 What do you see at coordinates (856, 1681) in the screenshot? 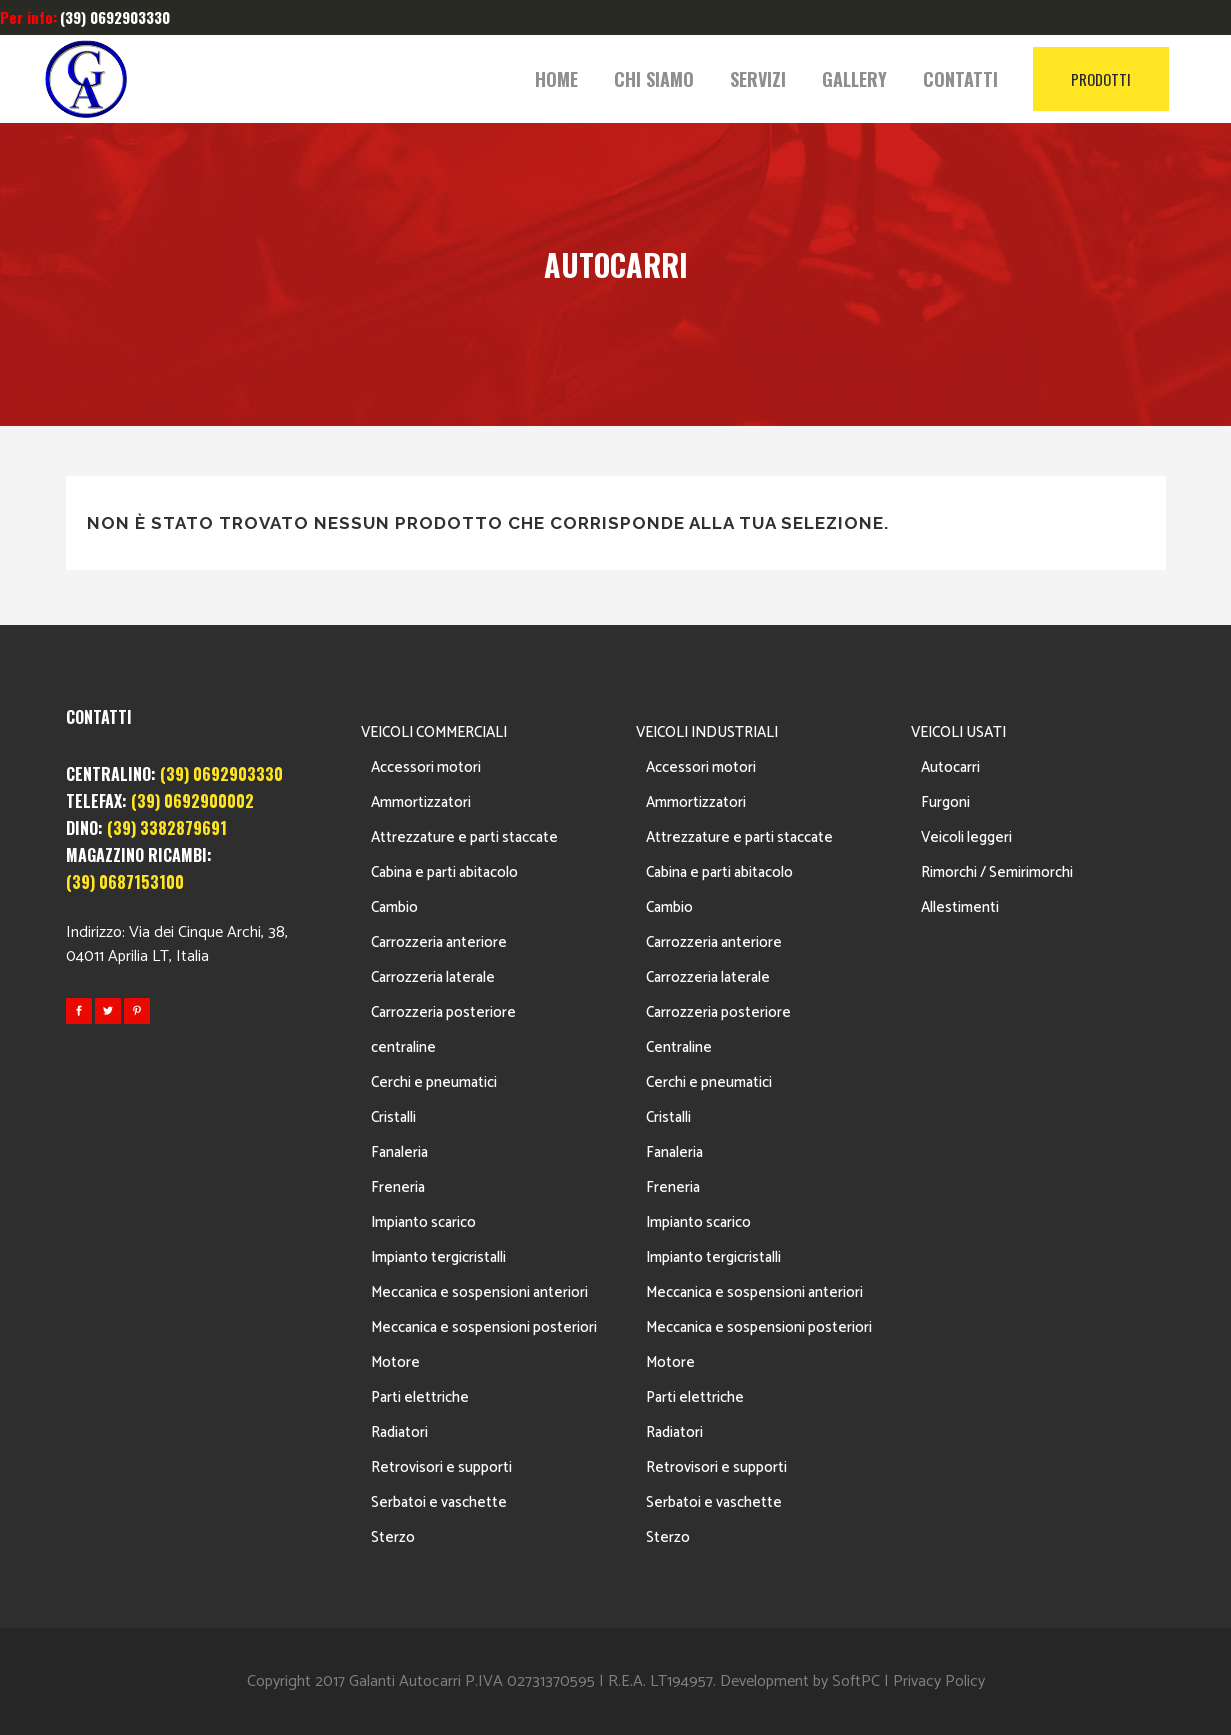
I see `SoftPC` at bounding box center [856, 1681].